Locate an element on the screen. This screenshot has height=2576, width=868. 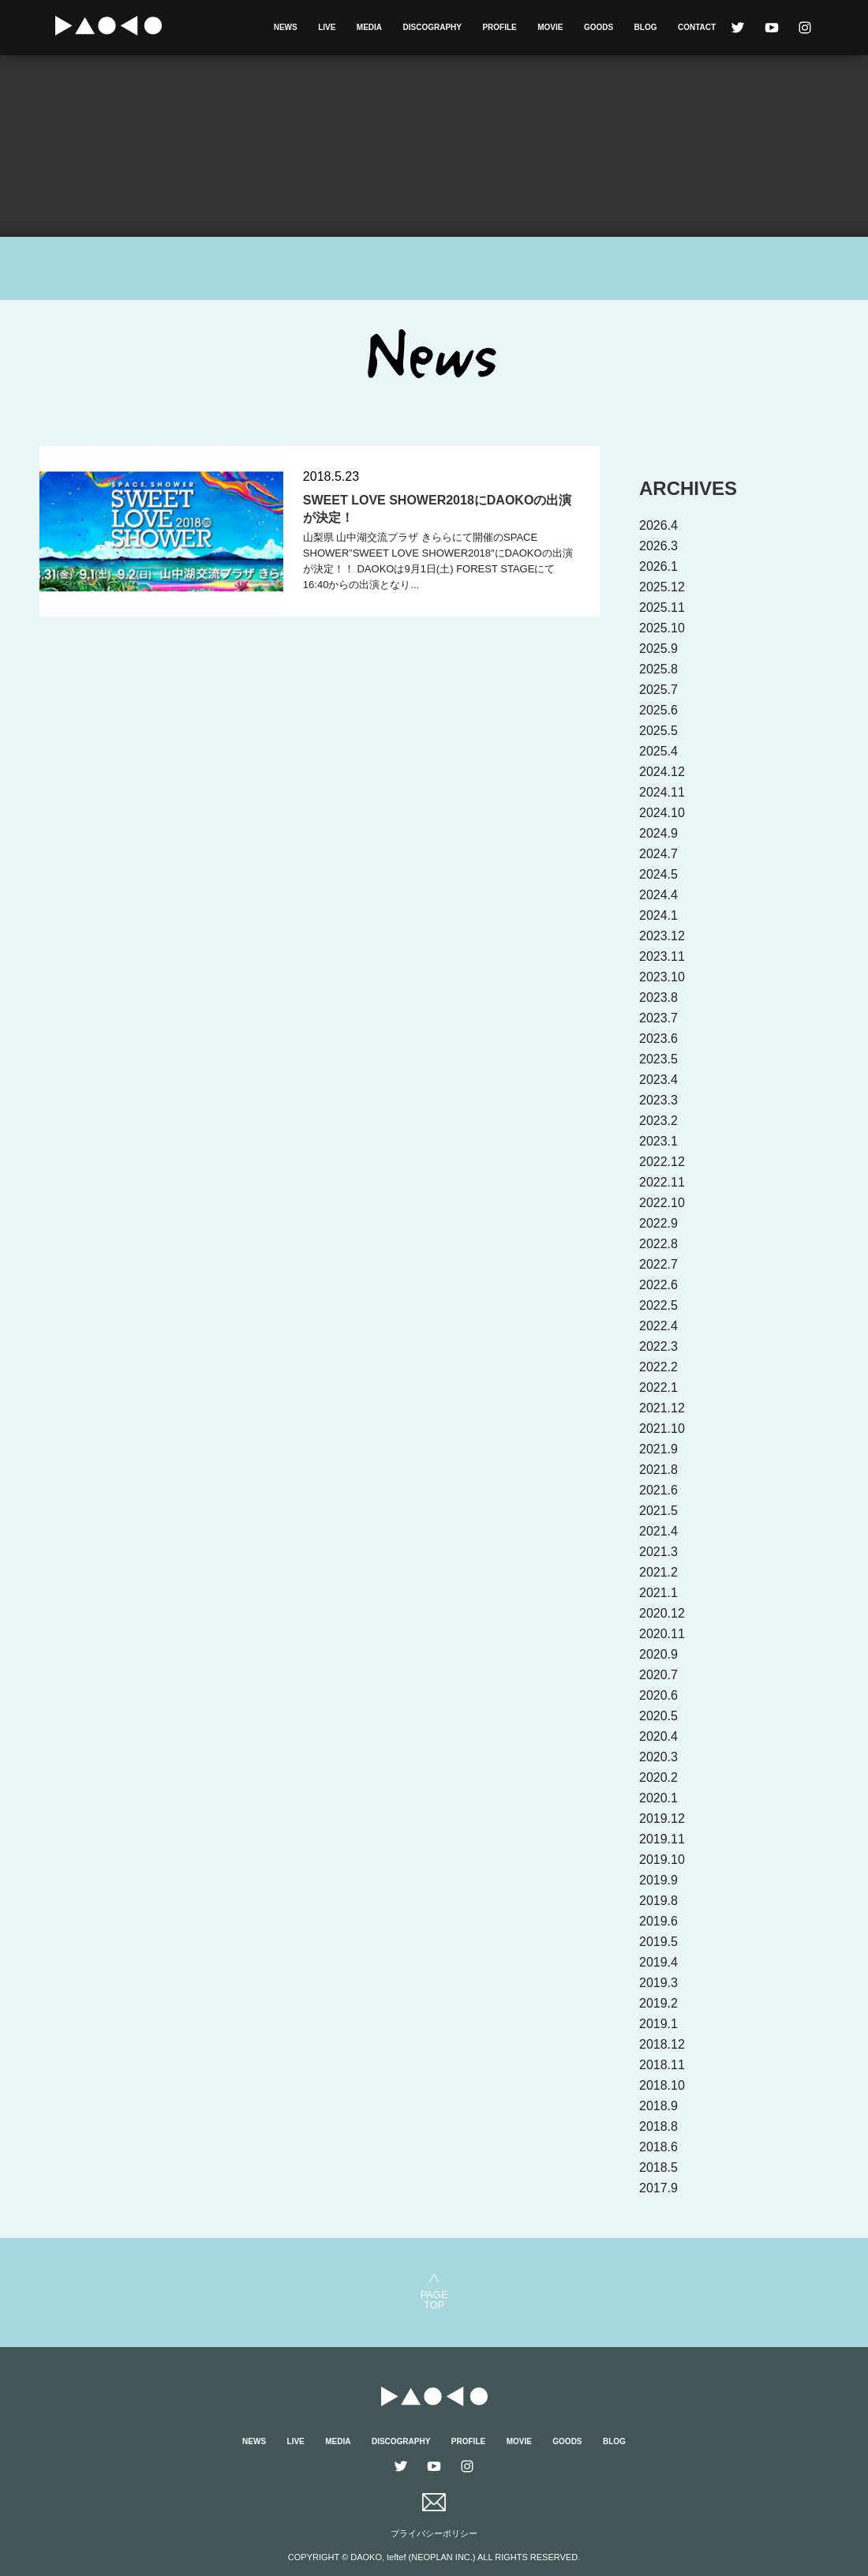
2021.4 is located at coordinates (658, 1531).